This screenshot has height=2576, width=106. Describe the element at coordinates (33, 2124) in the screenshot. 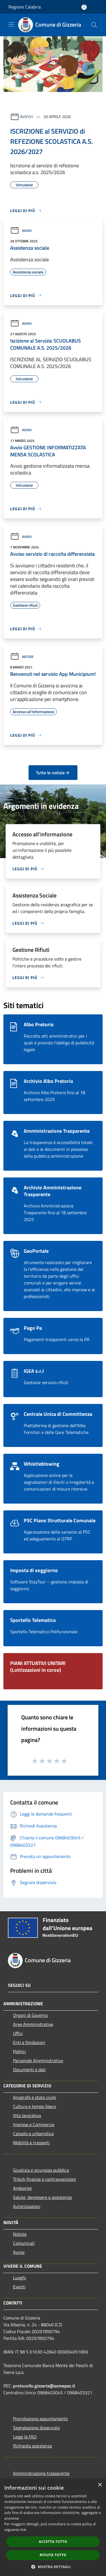

I see `Imprese e Commercio` at that location.